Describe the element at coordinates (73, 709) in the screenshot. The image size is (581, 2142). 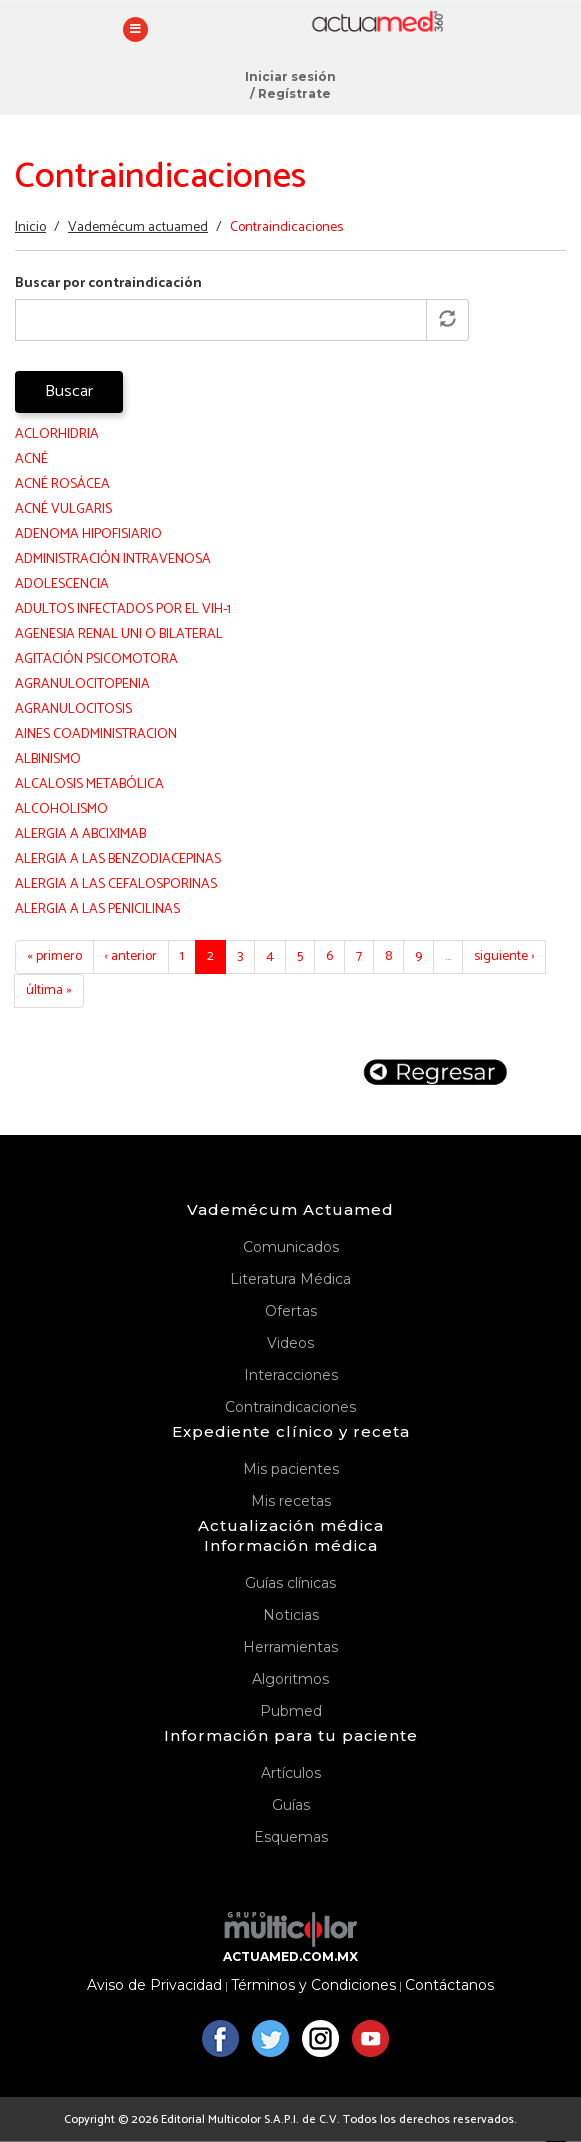
I see `AGRANULOCITOSIS` at that location.